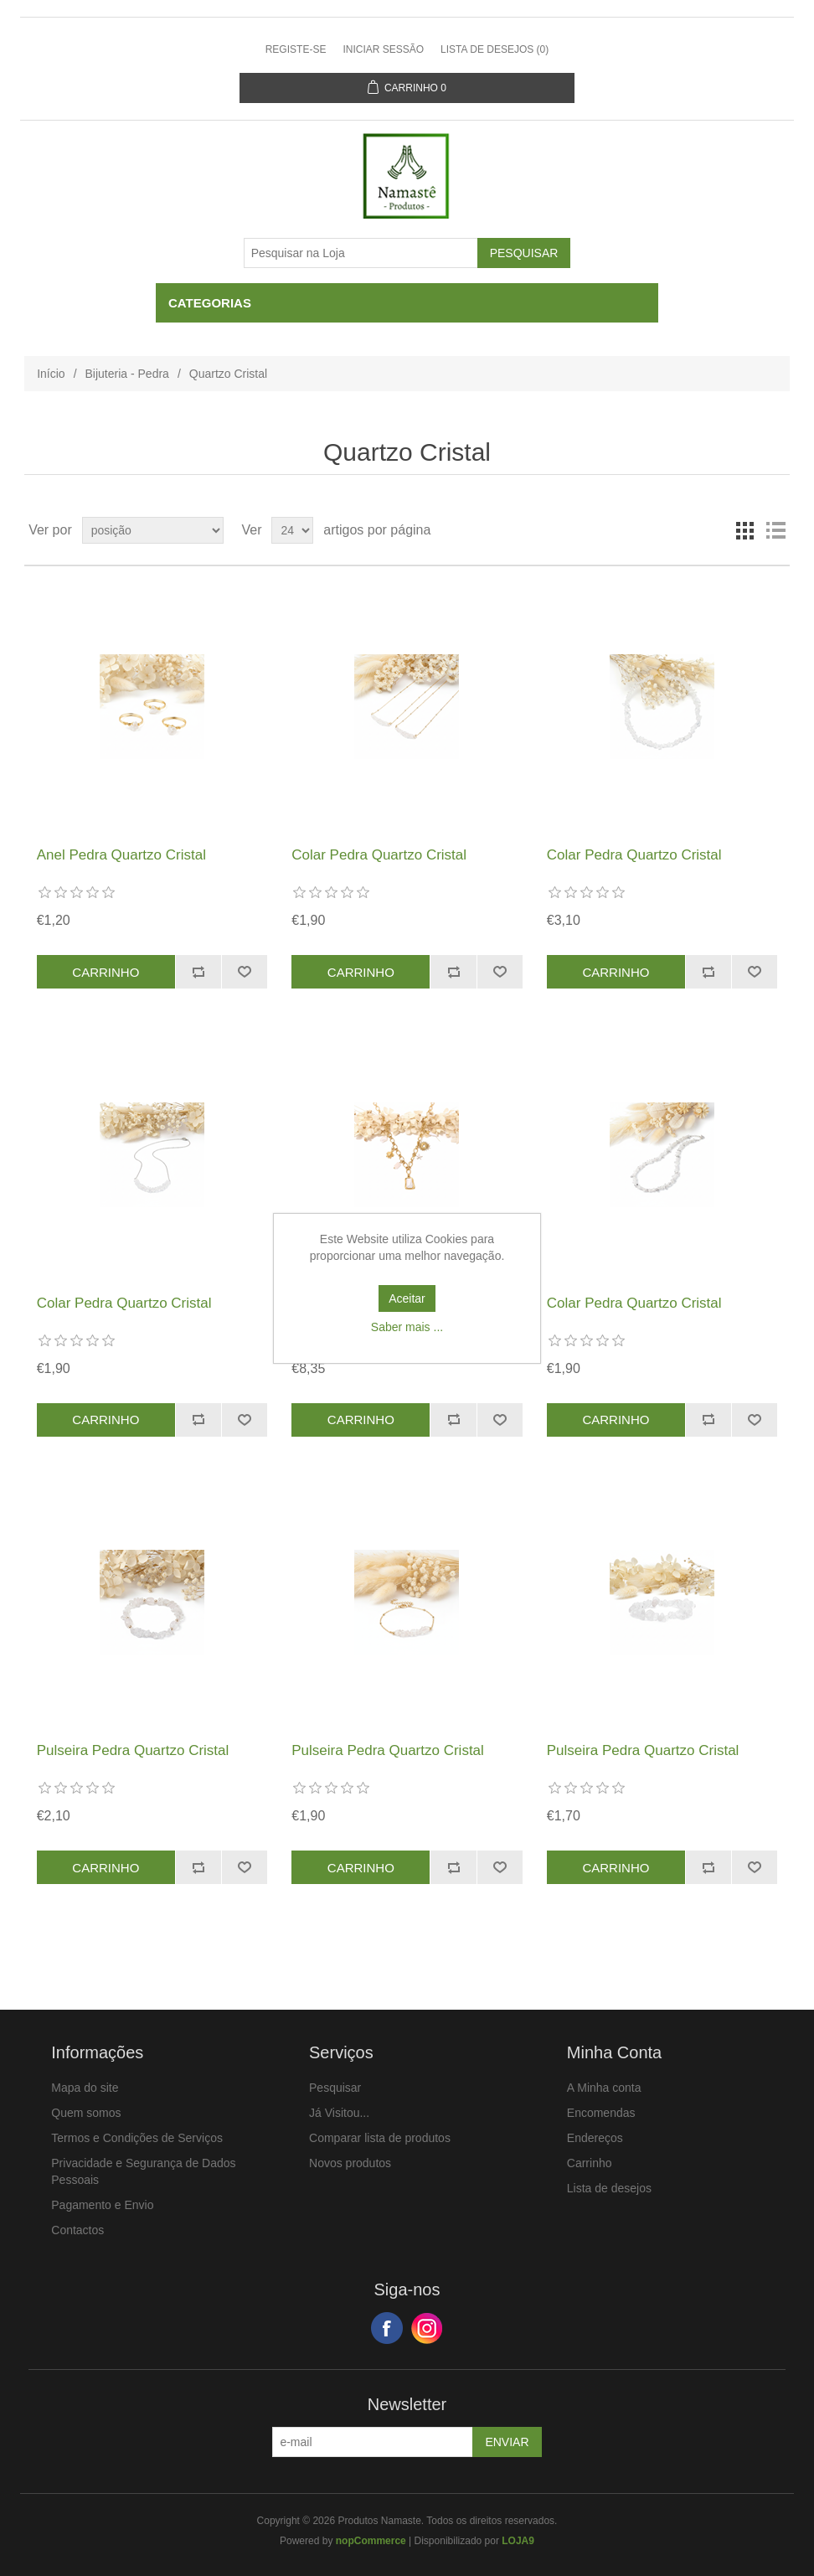 The height and width of the screenshot is (2576, 814). What do you see at coordinates (137, 2138) in the screenshot?
I see `Termos e Condições de Serviços` at bounding box center [137, 2138].